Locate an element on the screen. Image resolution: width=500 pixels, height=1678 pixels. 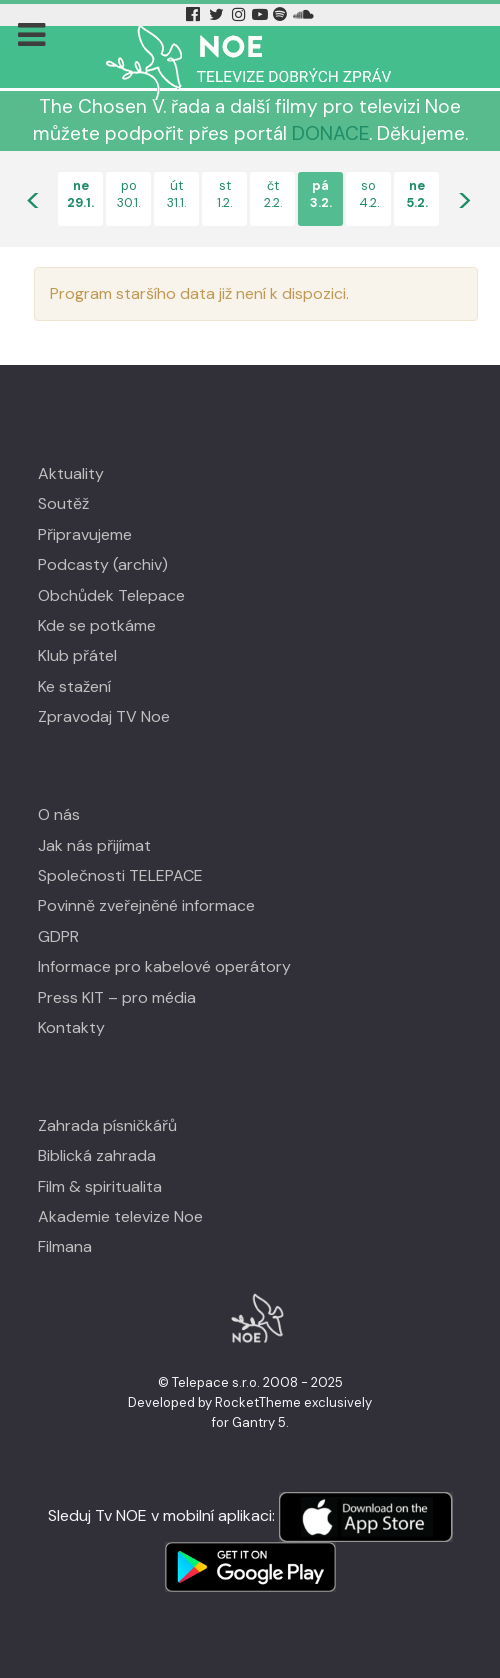
Kde se potkáme is located at coordinates (97, 625).